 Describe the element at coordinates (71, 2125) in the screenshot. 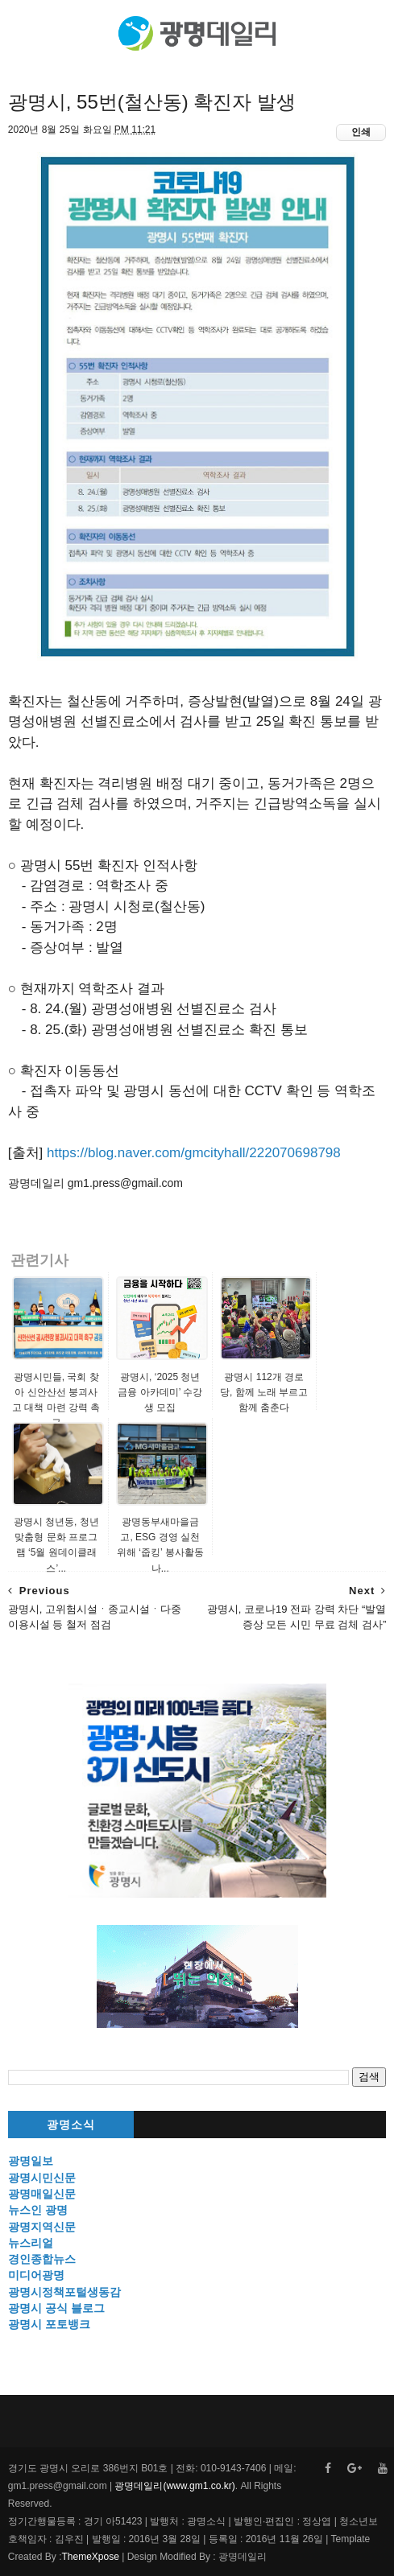

I see `광명소식` at that location.